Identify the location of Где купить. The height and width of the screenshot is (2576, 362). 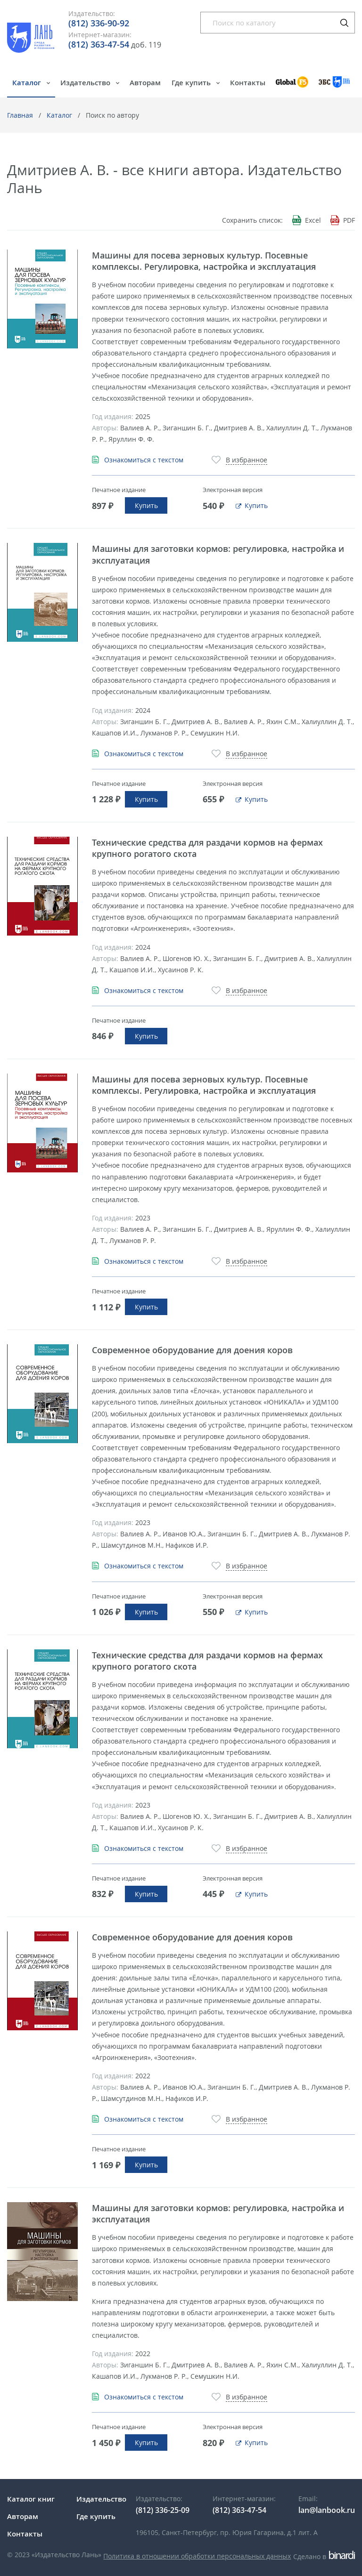
(192, 82).